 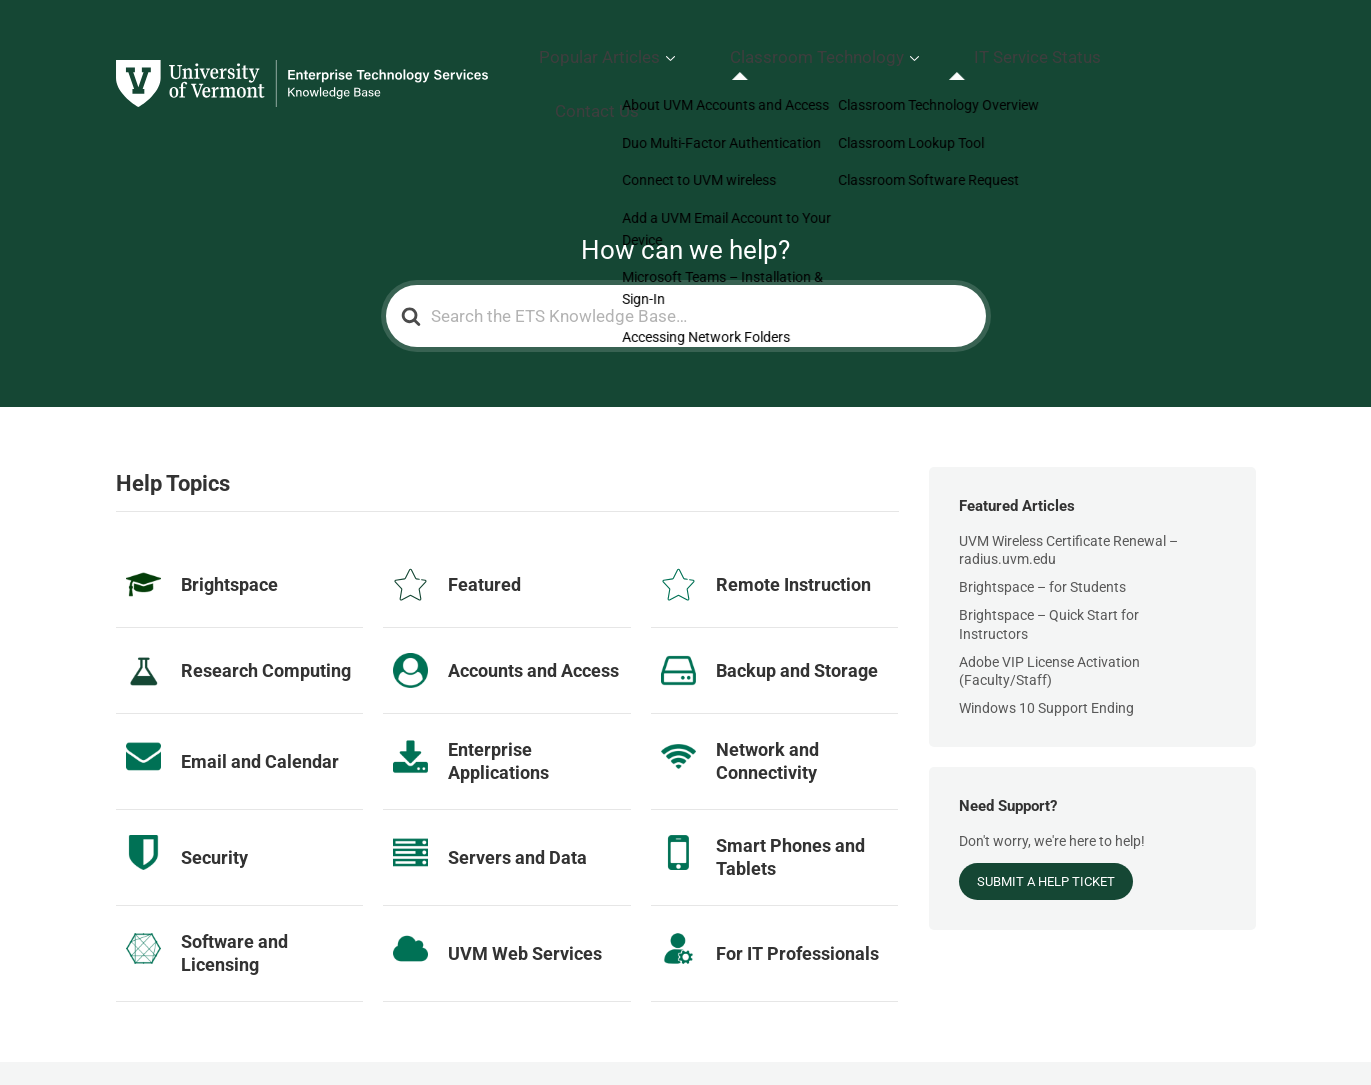 I want to click on Brightspace – Quick Start for Instructors, so click(x=1049, y=565).